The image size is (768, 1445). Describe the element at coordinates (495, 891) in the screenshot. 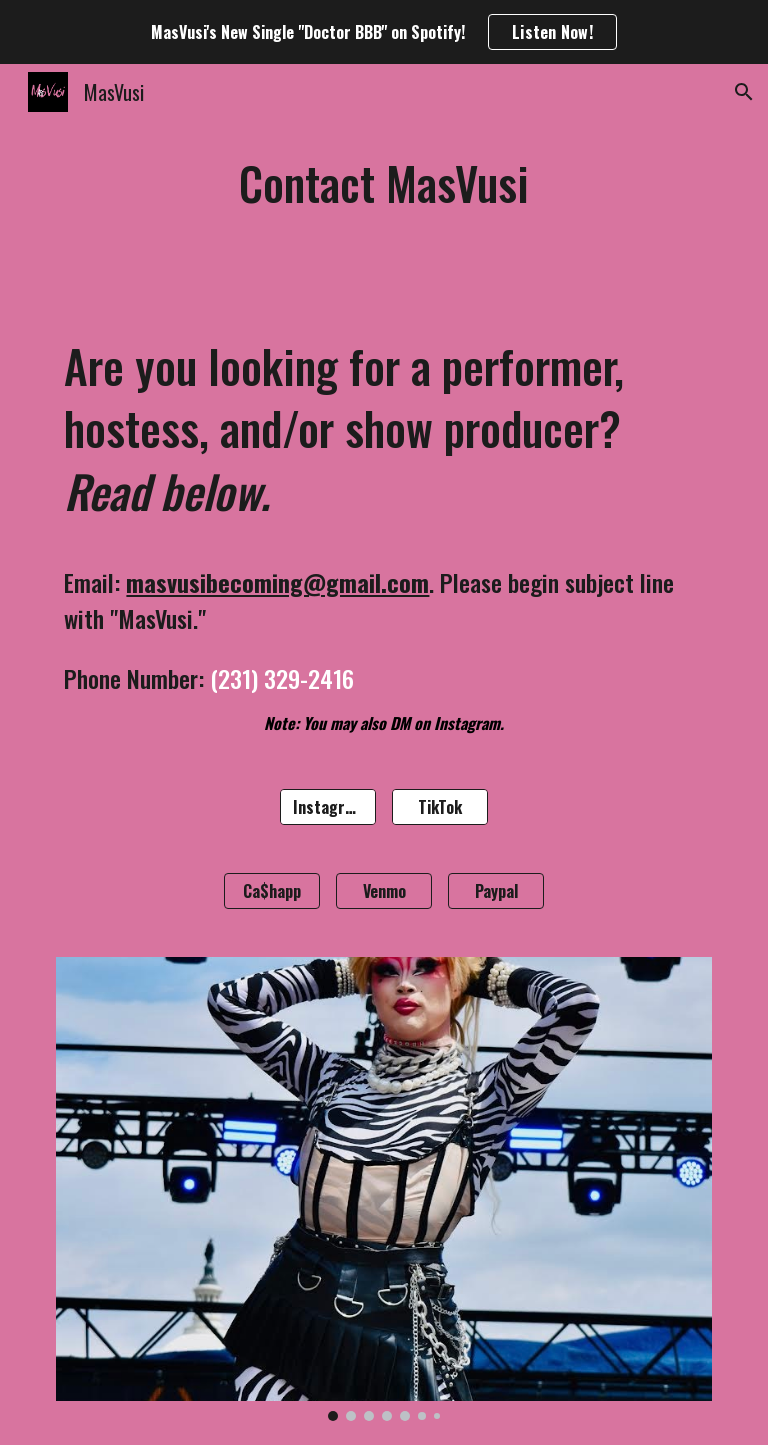

I see `[Paypal]` at that location.